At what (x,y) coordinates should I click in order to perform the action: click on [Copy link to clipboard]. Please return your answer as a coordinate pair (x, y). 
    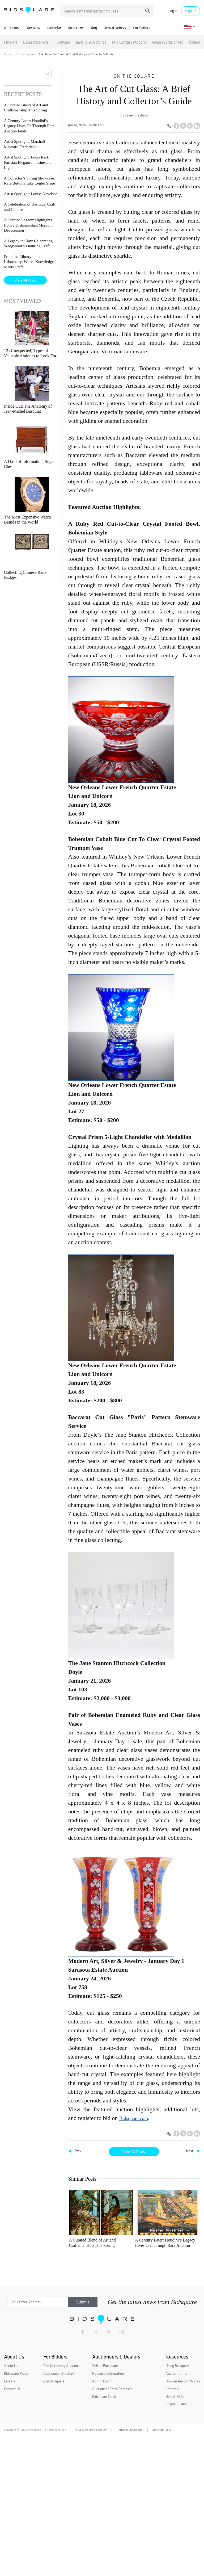
    Looking at the image, I should click on (168, 126).